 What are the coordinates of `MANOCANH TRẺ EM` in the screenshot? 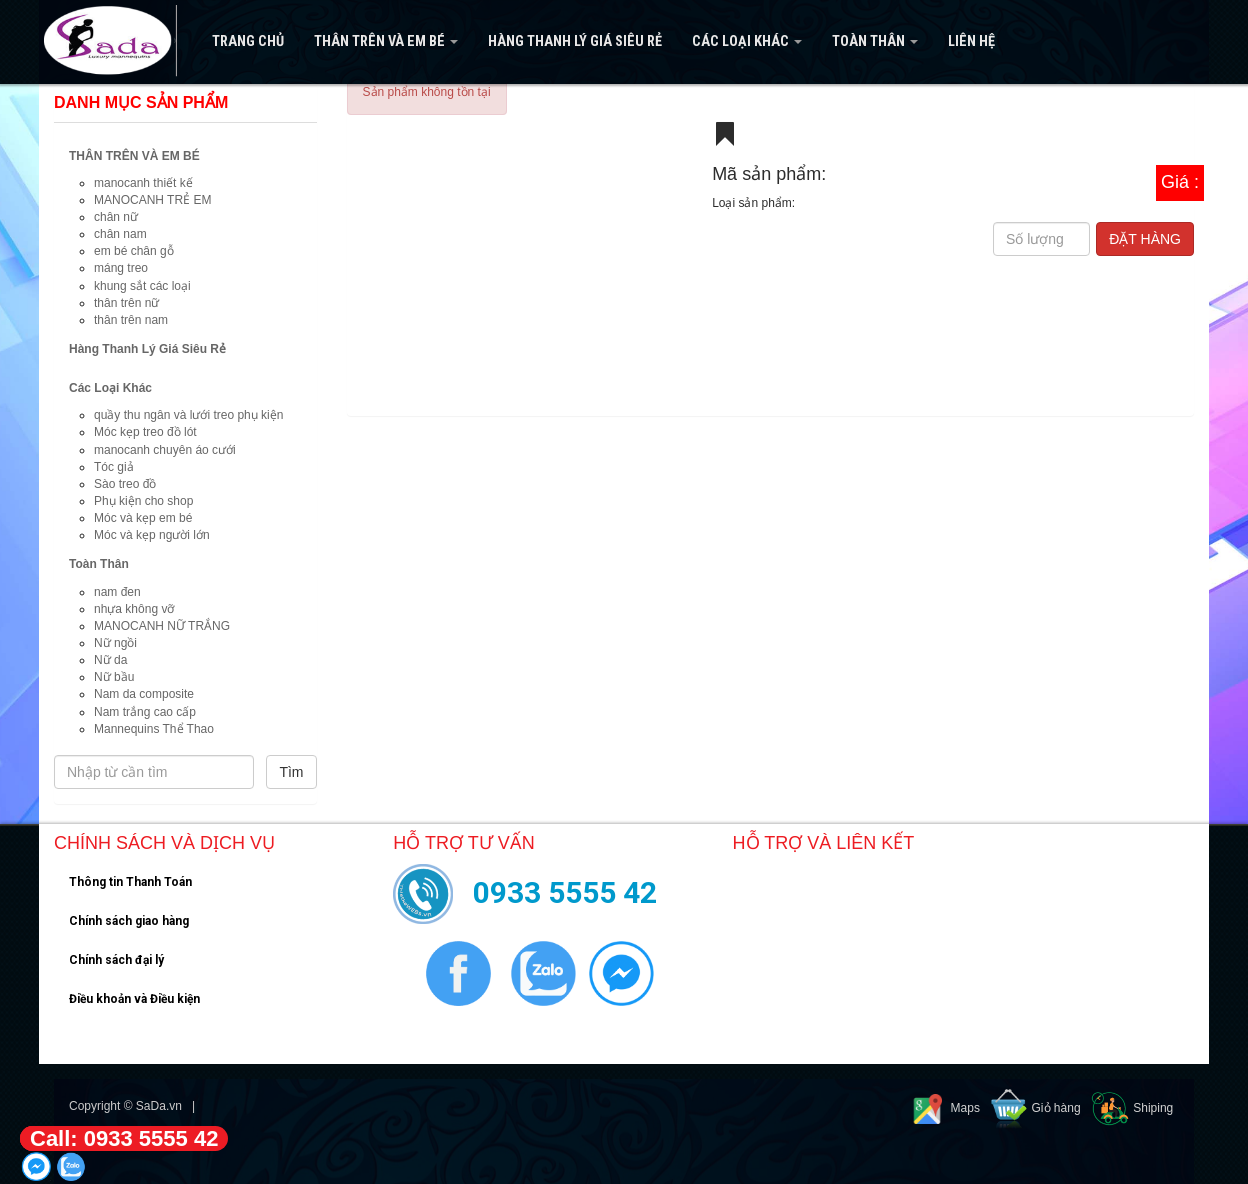 It's located at (152, 200).